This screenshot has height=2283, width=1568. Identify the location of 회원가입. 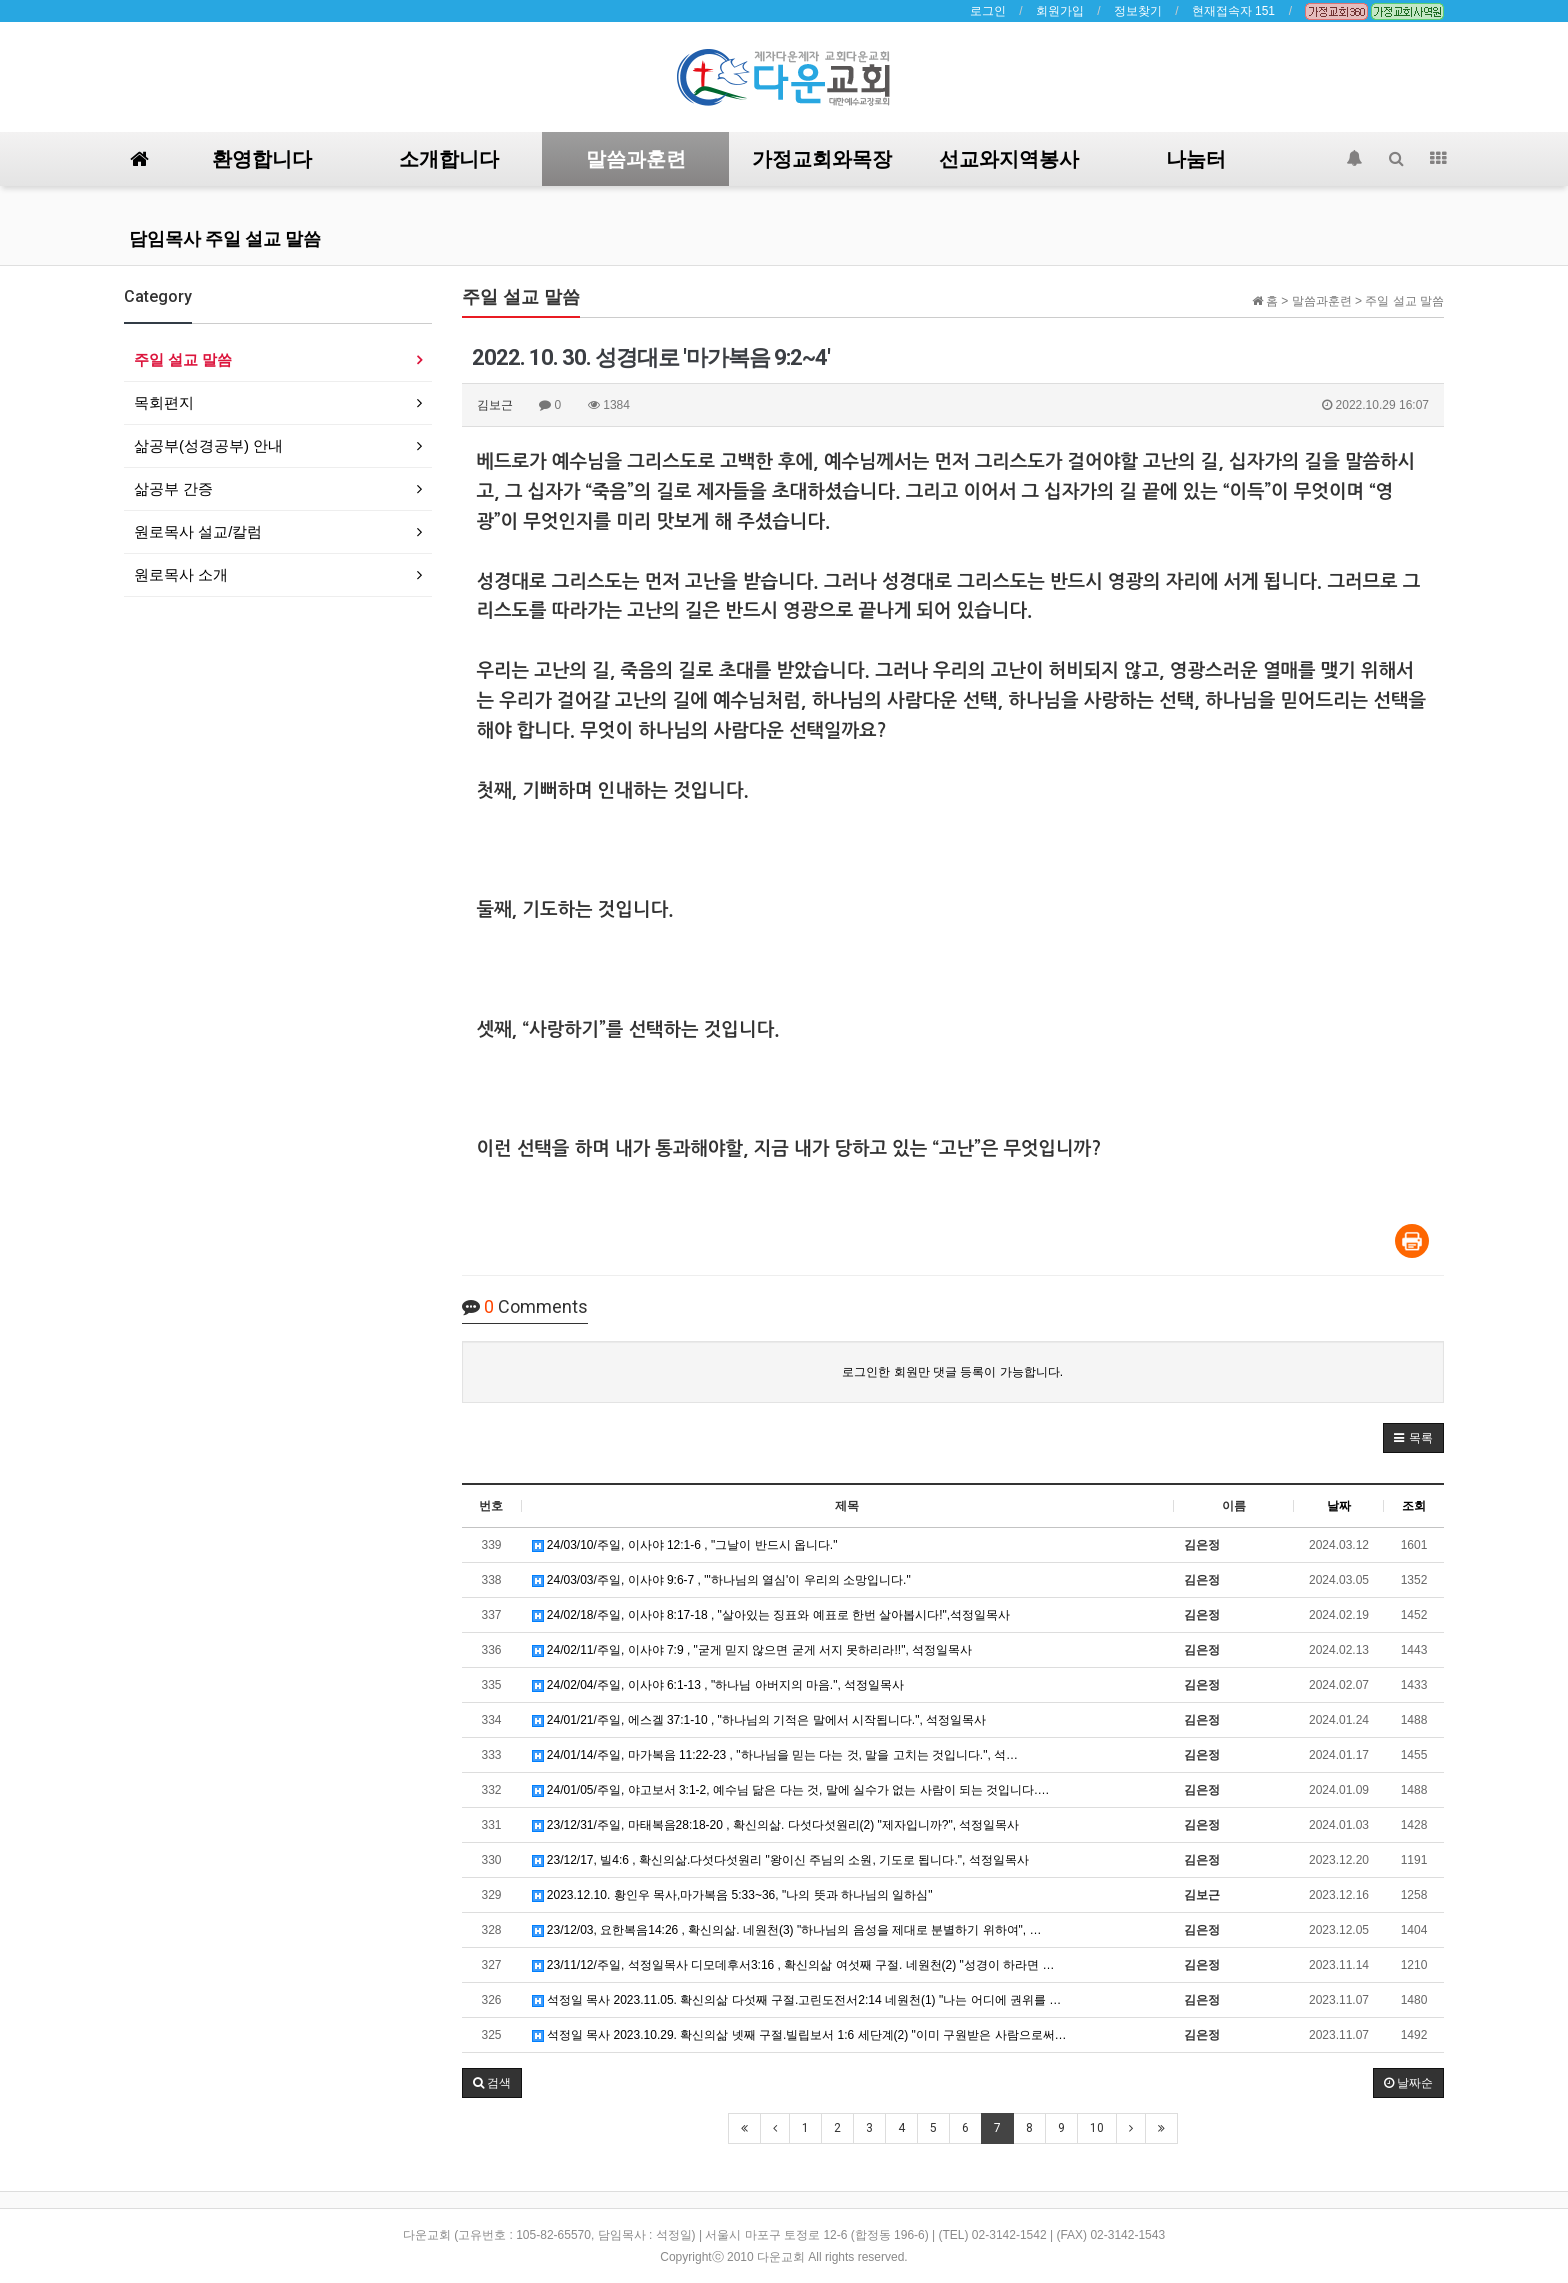
(1060, 11).